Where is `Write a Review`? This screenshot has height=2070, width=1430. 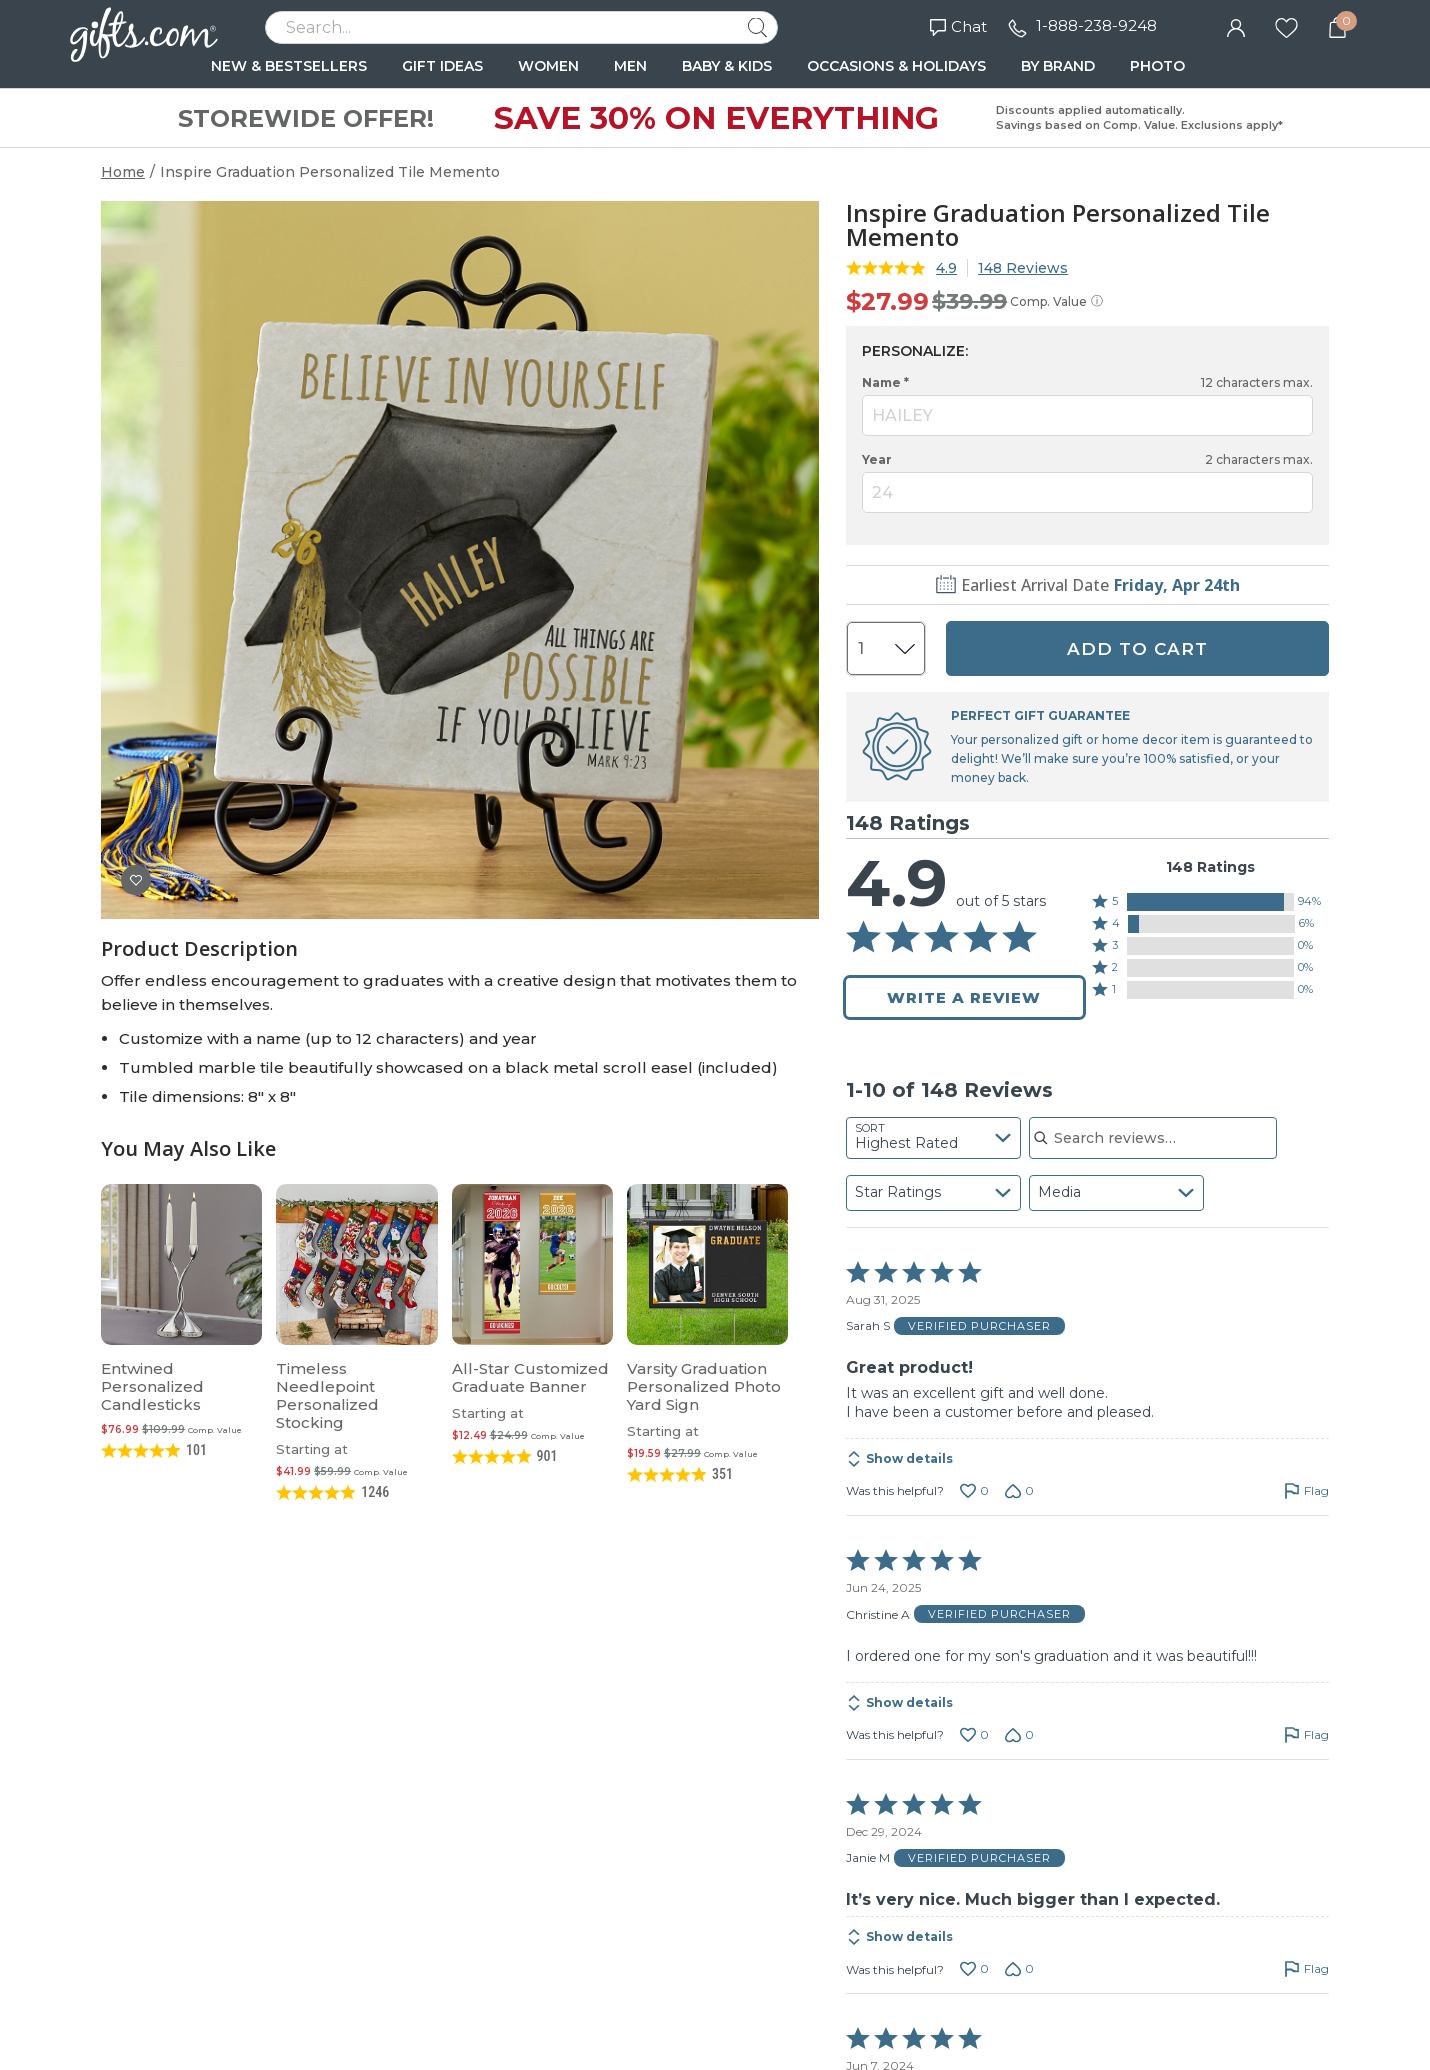
Write a Review is located at coordinates (964, 997).